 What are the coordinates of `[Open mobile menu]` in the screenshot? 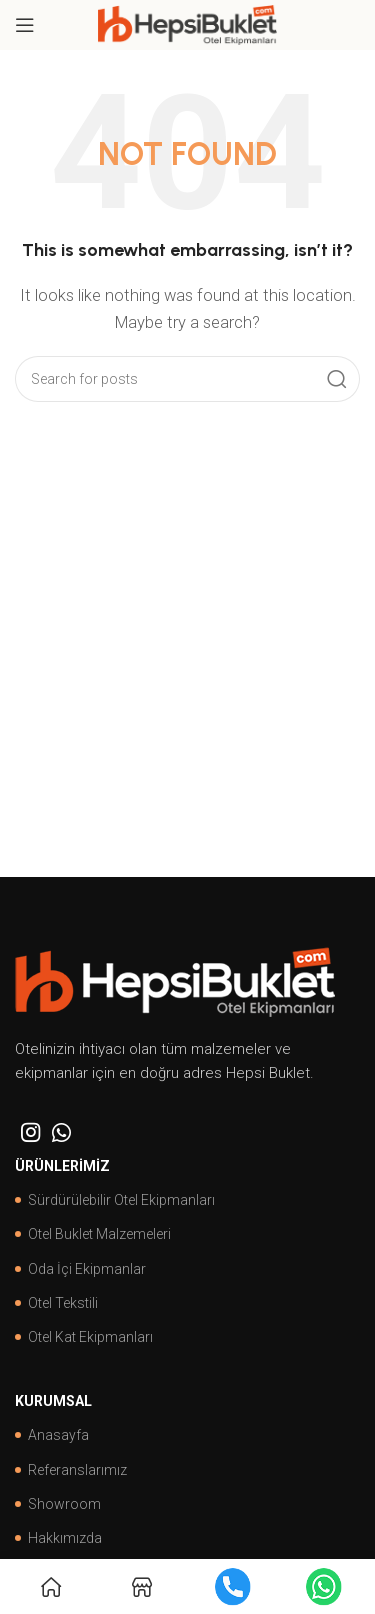 It's located at (25, 25).